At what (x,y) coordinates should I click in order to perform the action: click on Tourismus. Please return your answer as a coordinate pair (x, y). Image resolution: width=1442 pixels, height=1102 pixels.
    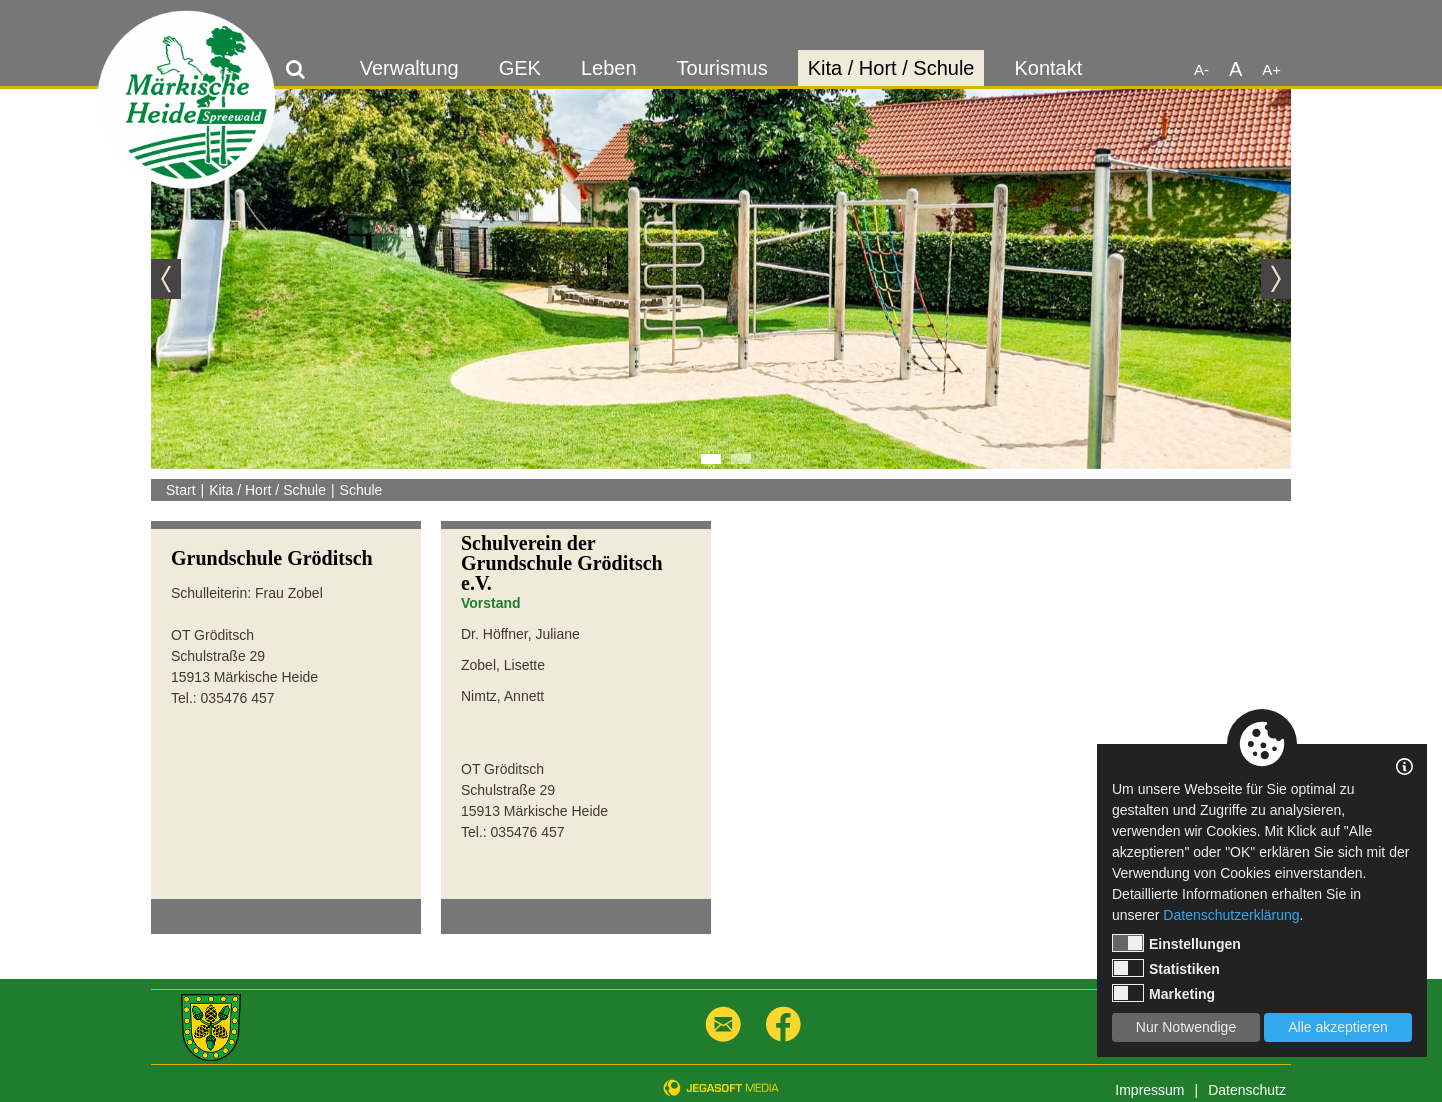
    Looking at the image, I should click on (722, 68).